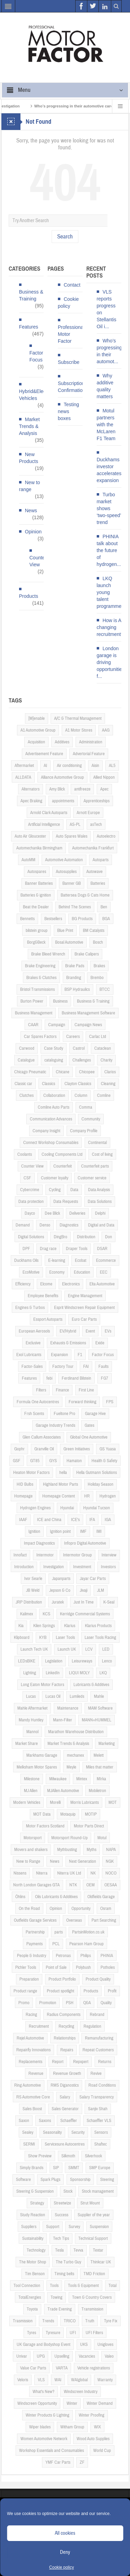 Image resolution: width=130 pixels, height=2576 pixels. What do you see at coordinates (23, 2179) in the screenshot?
I see `Software` at bounding box center [23, 2179].